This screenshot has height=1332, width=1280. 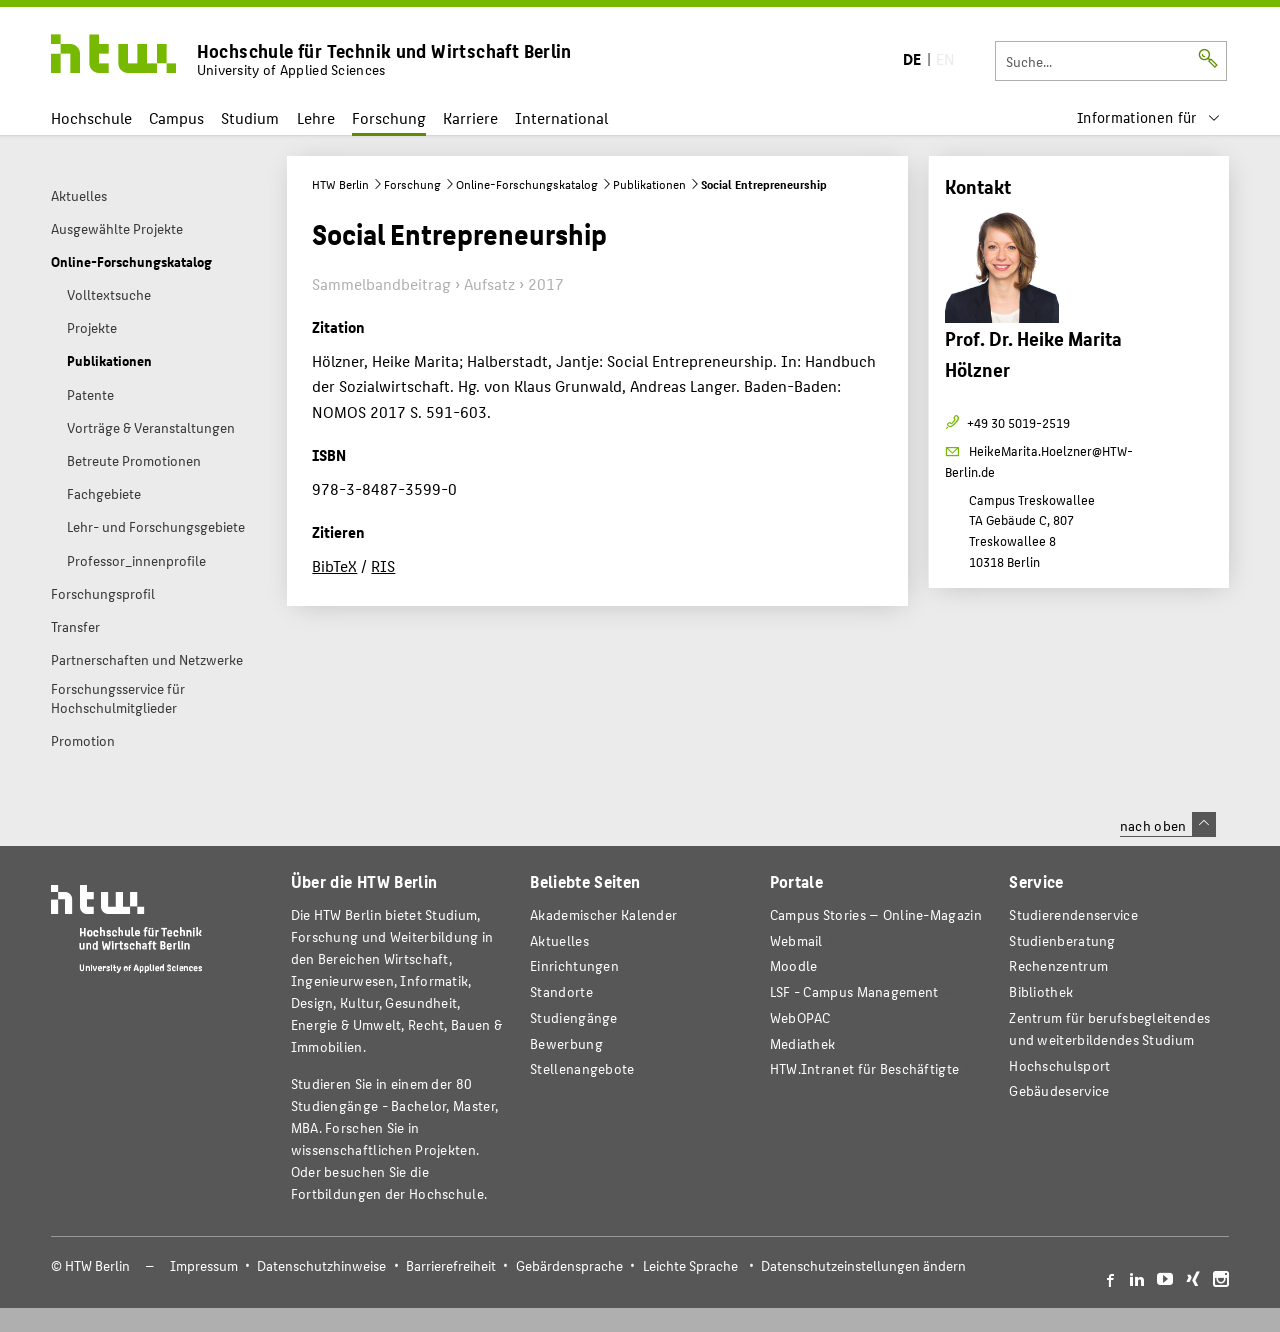 I want to click on Campus, so click(x=176, y=117).